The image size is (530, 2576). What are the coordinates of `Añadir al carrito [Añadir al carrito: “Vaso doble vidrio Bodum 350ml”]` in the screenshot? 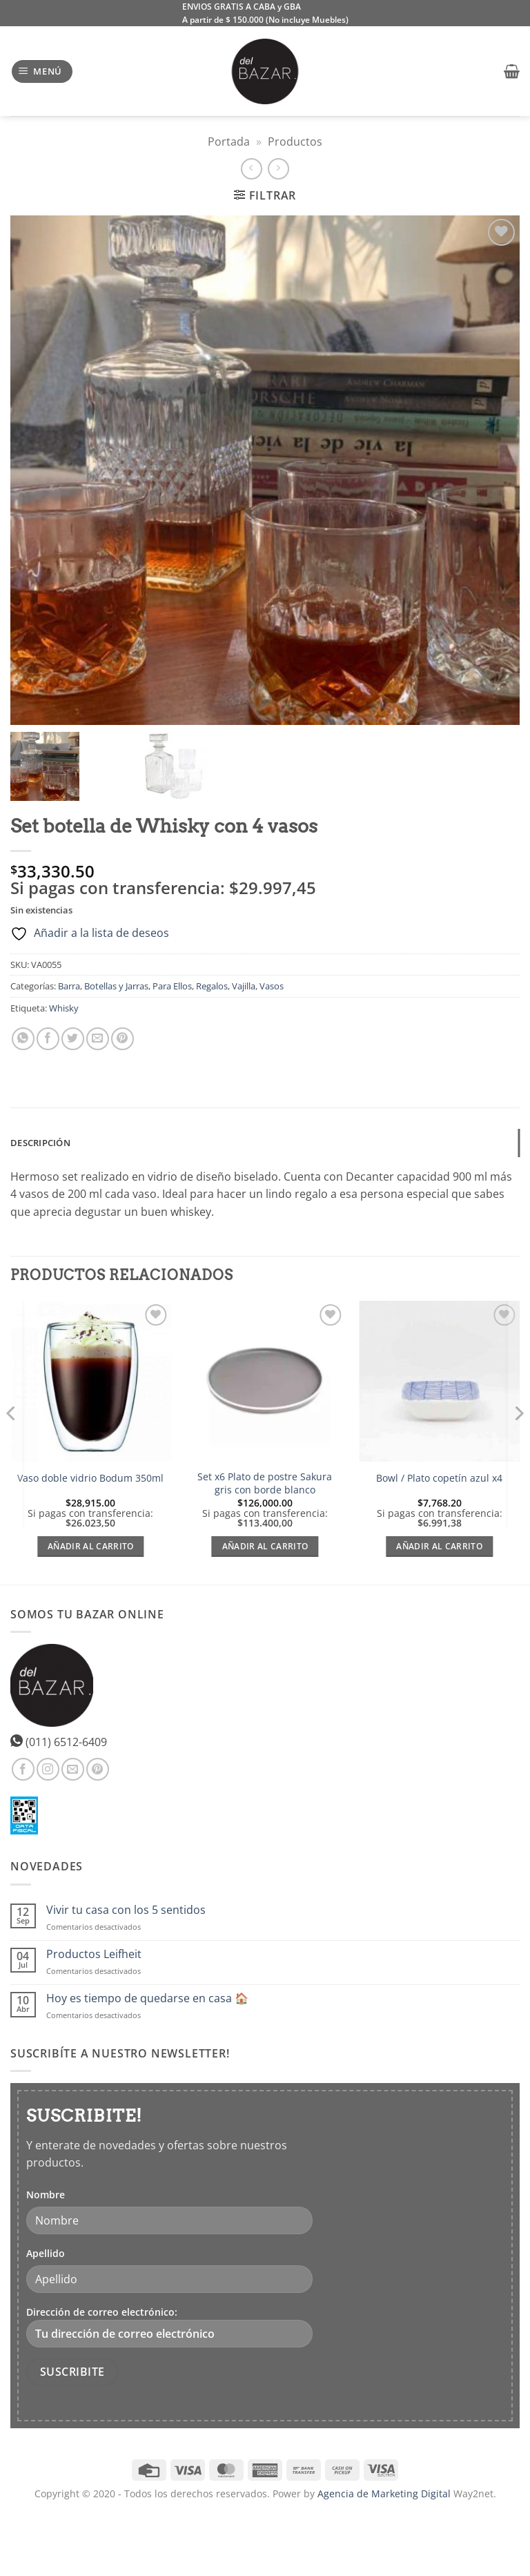 It's located at (91, 1546).